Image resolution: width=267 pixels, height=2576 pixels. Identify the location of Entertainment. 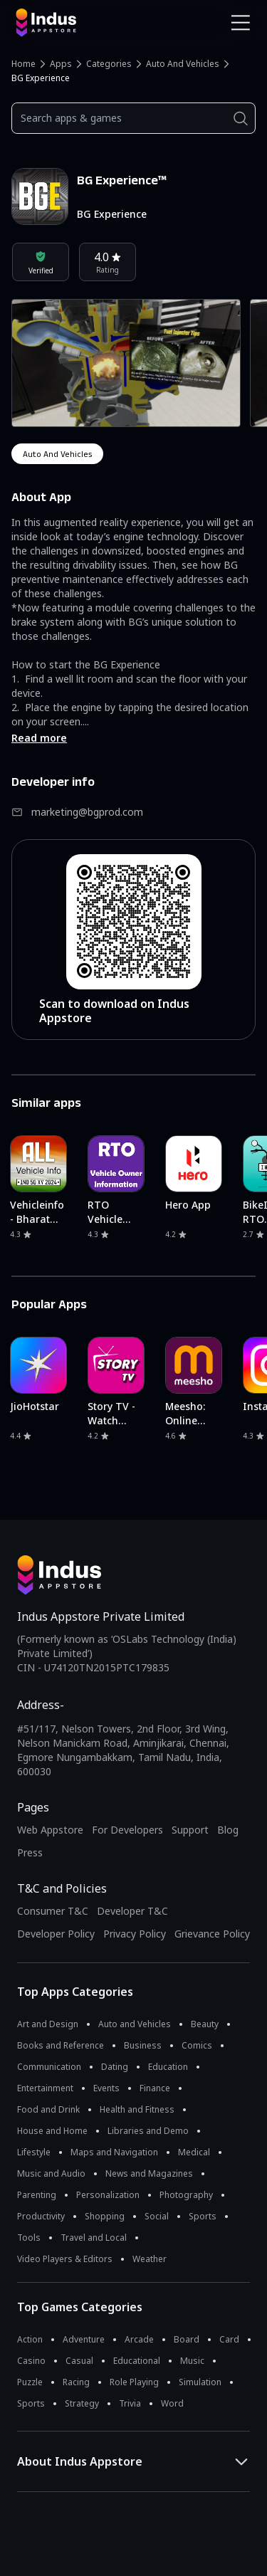
(45, 2088).